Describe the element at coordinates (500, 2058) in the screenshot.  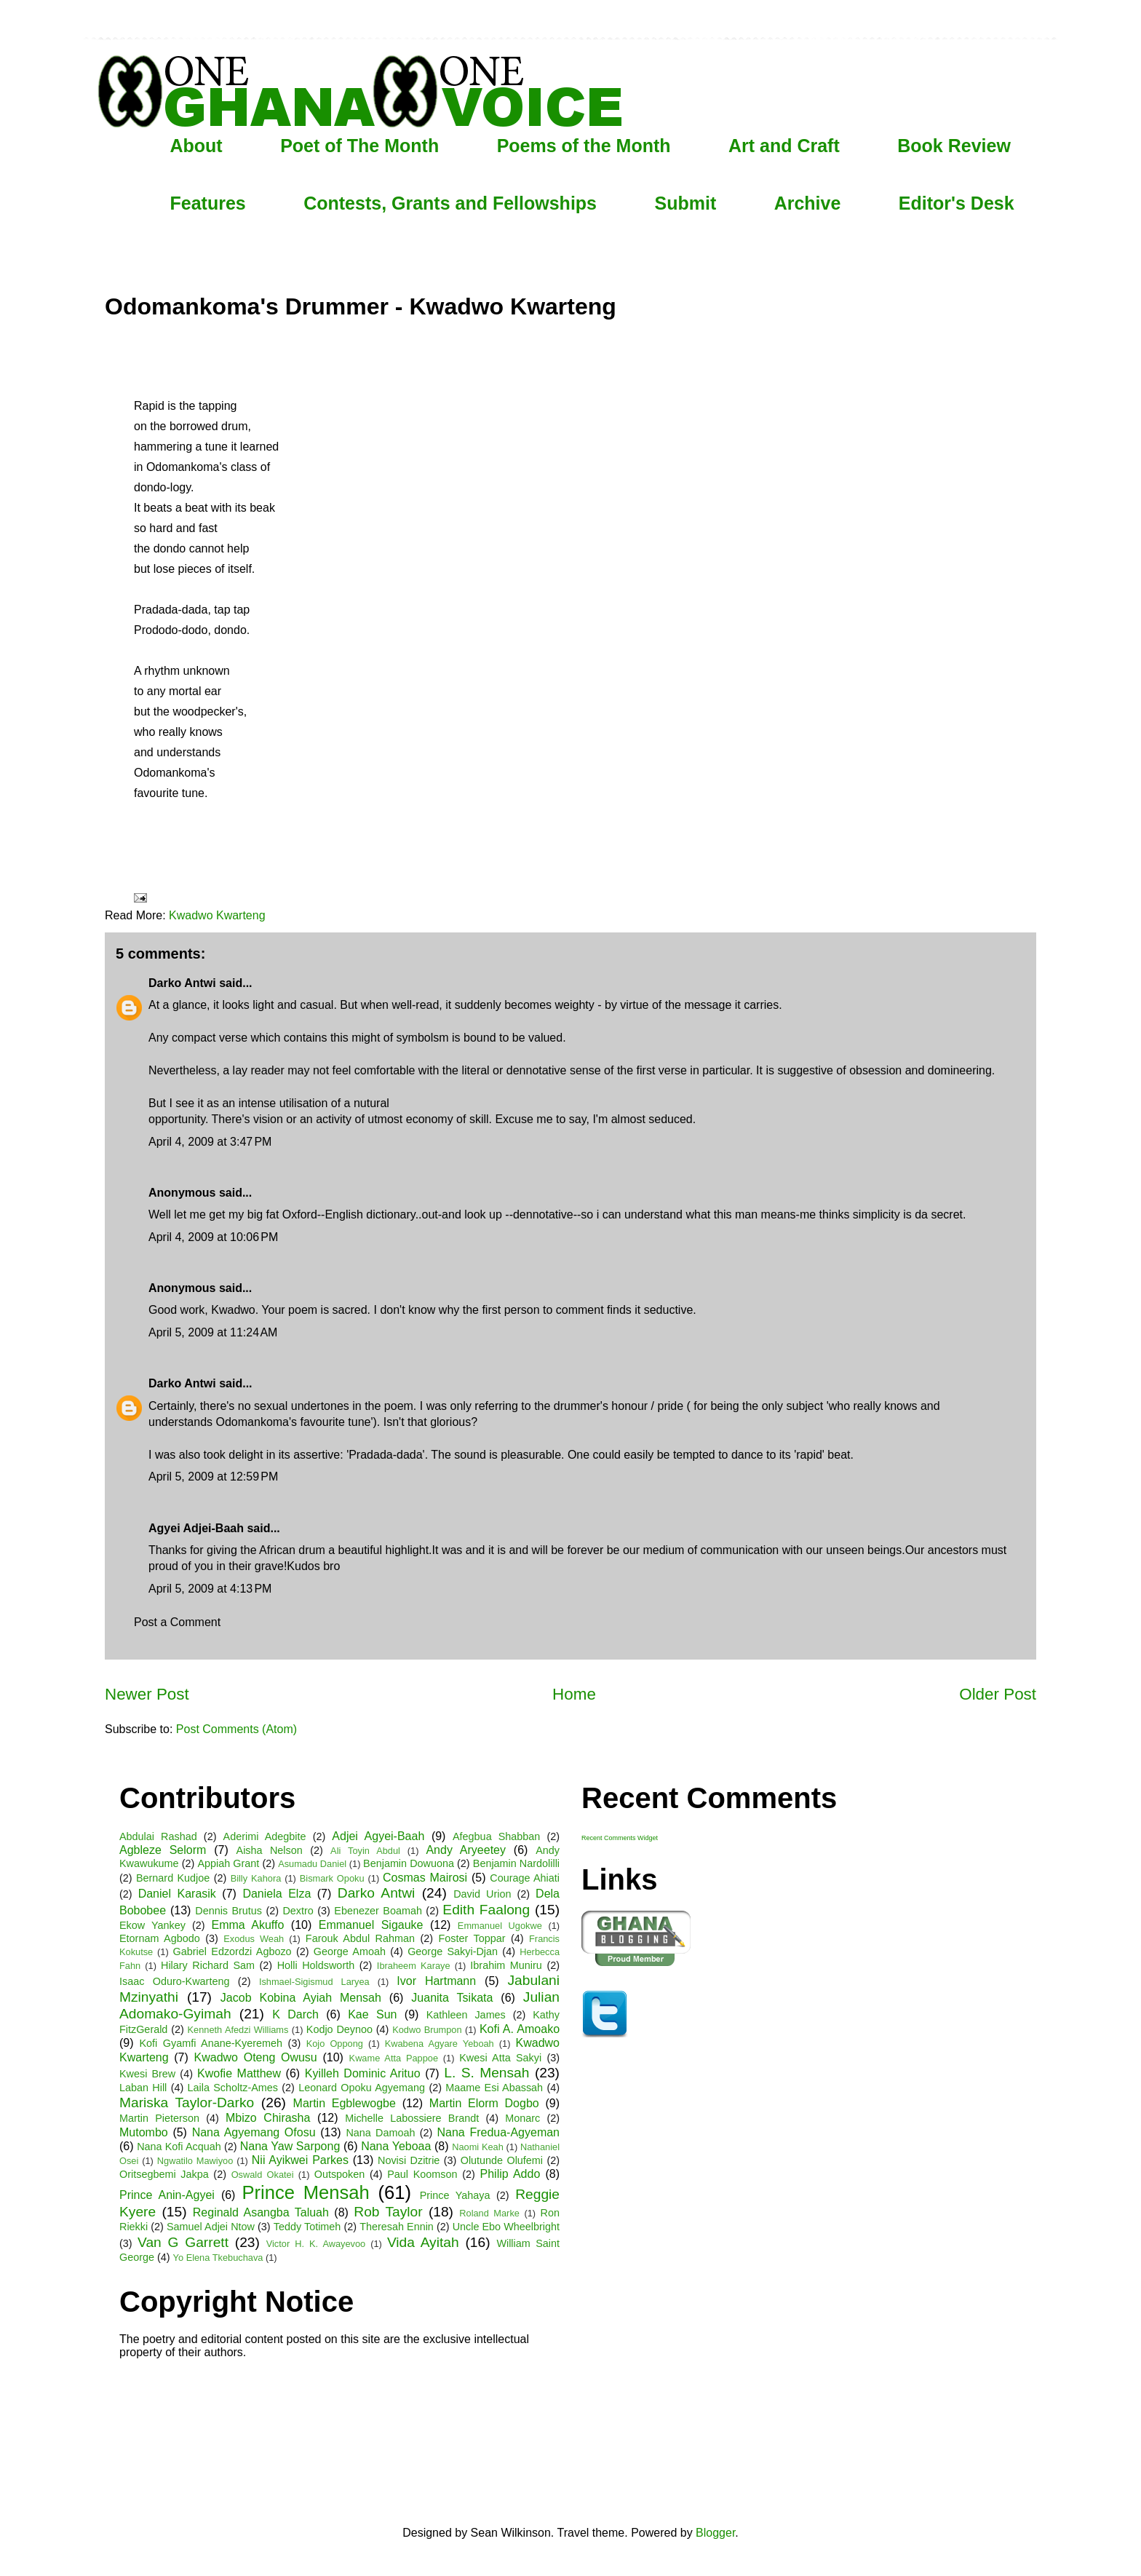
I see `Kwesi Atta Sakyi` at that location.